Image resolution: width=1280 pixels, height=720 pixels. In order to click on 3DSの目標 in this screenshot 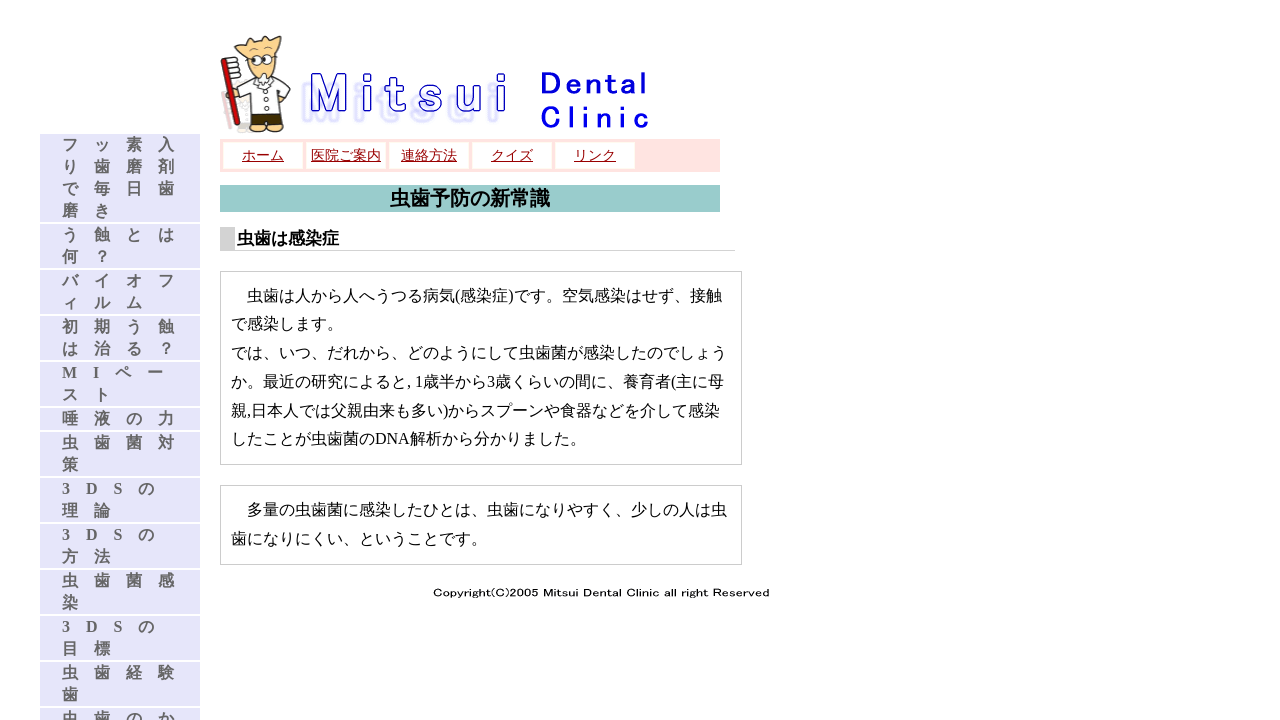, I will do `click(116, 637)`.